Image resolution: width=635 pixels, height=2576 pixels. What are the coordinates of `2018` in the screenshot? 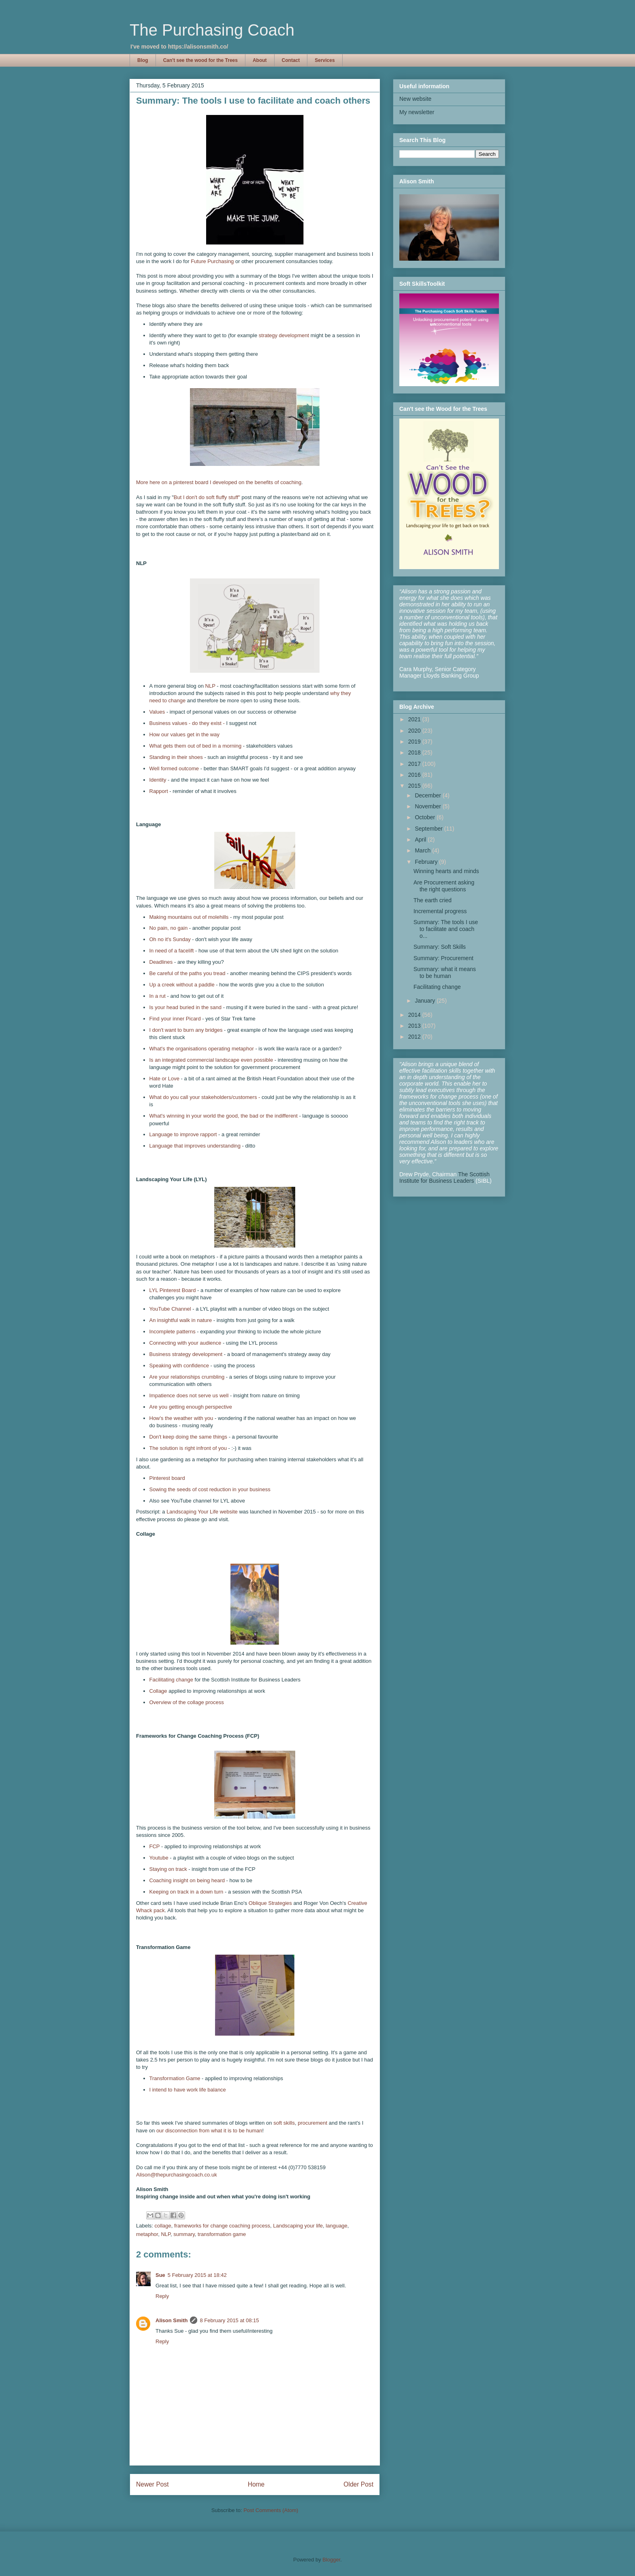 It's located at (415, 752).